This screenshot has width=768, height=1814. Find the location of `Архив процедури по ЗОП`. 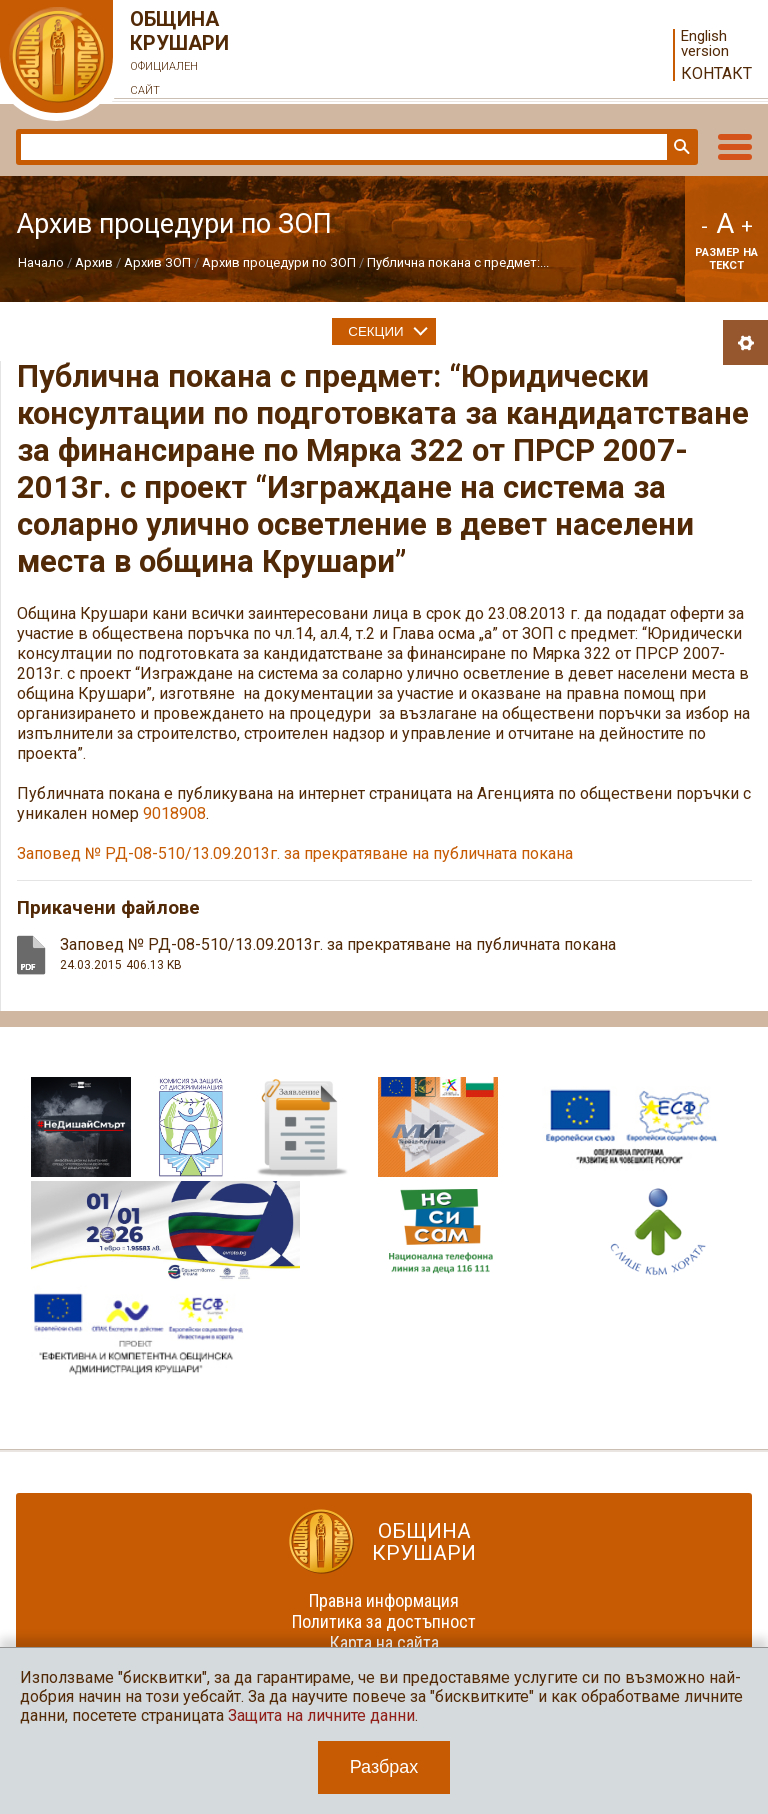

Архив процедури по ЗОП is located at coordinates (279, 262).